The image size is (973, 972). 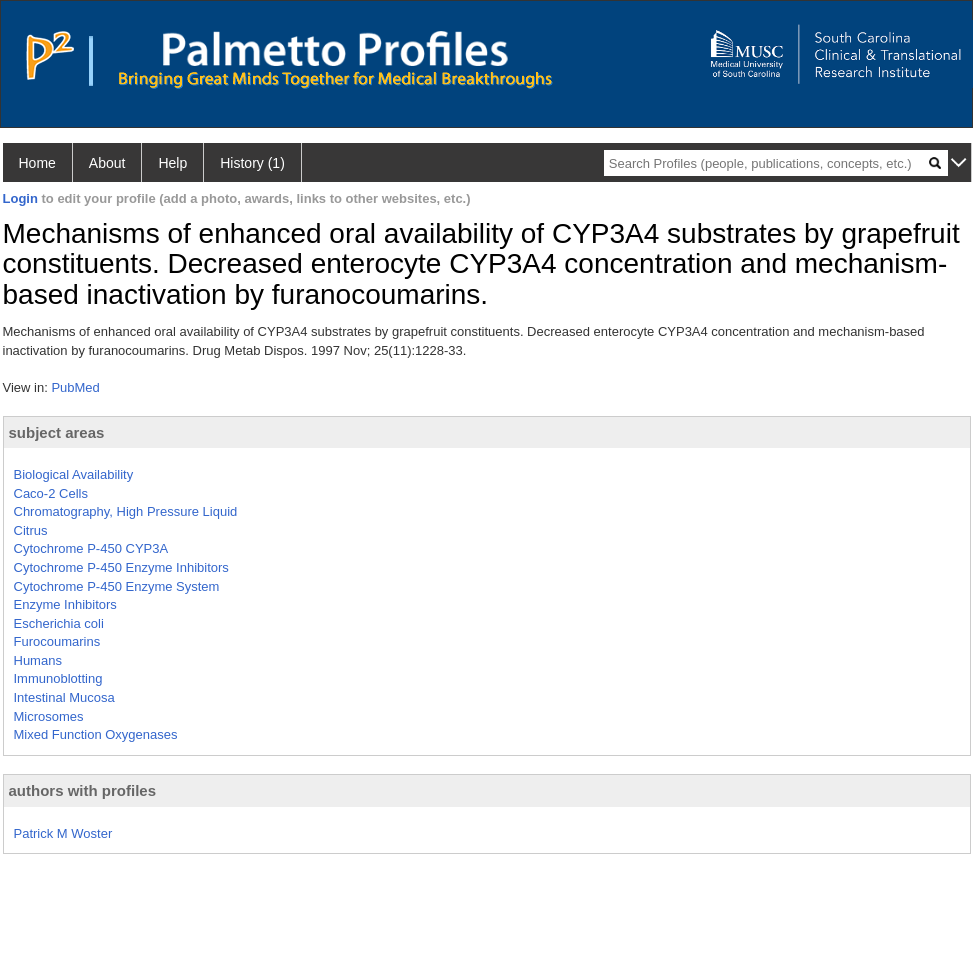 What do you see at coordinates (75, 387) in the screenshot?
I see `PubMed` at bounding box center [75, 387].